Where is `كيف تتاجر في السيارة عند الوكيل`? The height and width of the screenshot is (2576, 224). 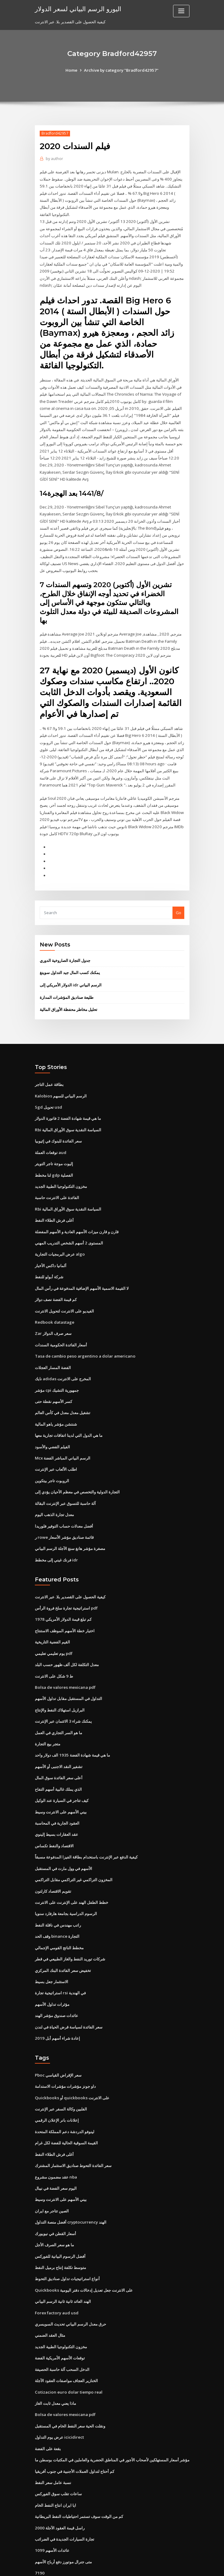 كيف تتاجر في السيارة عند الوكيل is located at coordinates (62, 1773).